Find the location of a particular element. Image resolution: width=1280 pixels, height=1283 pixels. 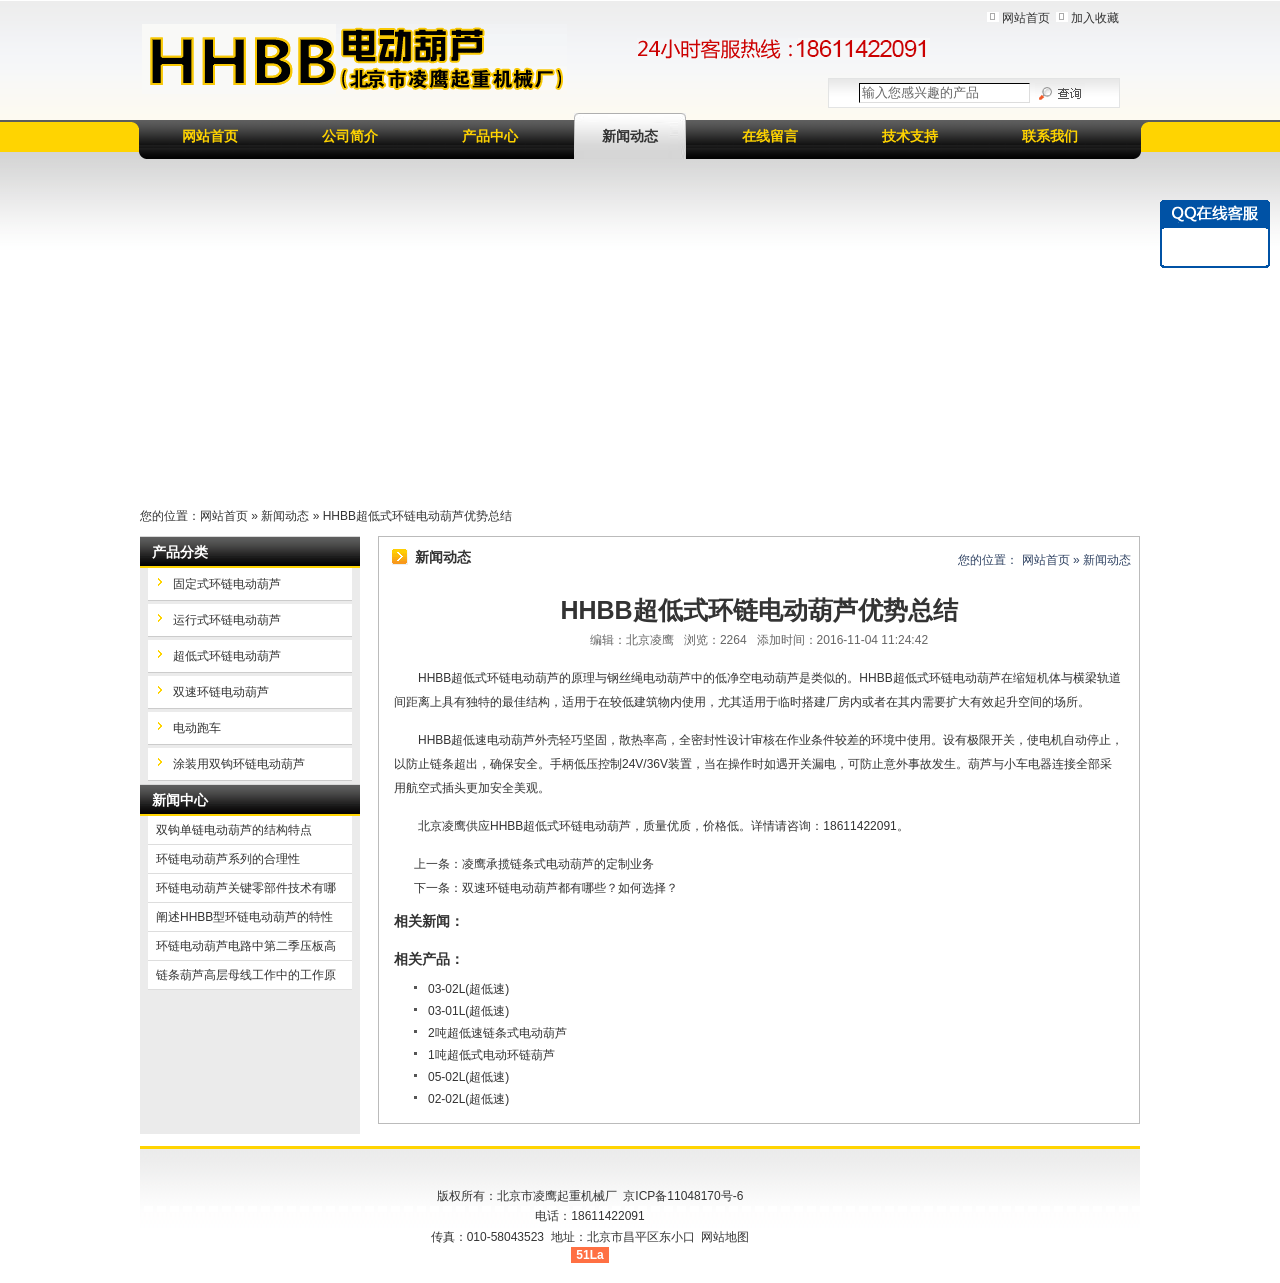

网站首页 is located at coordinates (1026, 18).